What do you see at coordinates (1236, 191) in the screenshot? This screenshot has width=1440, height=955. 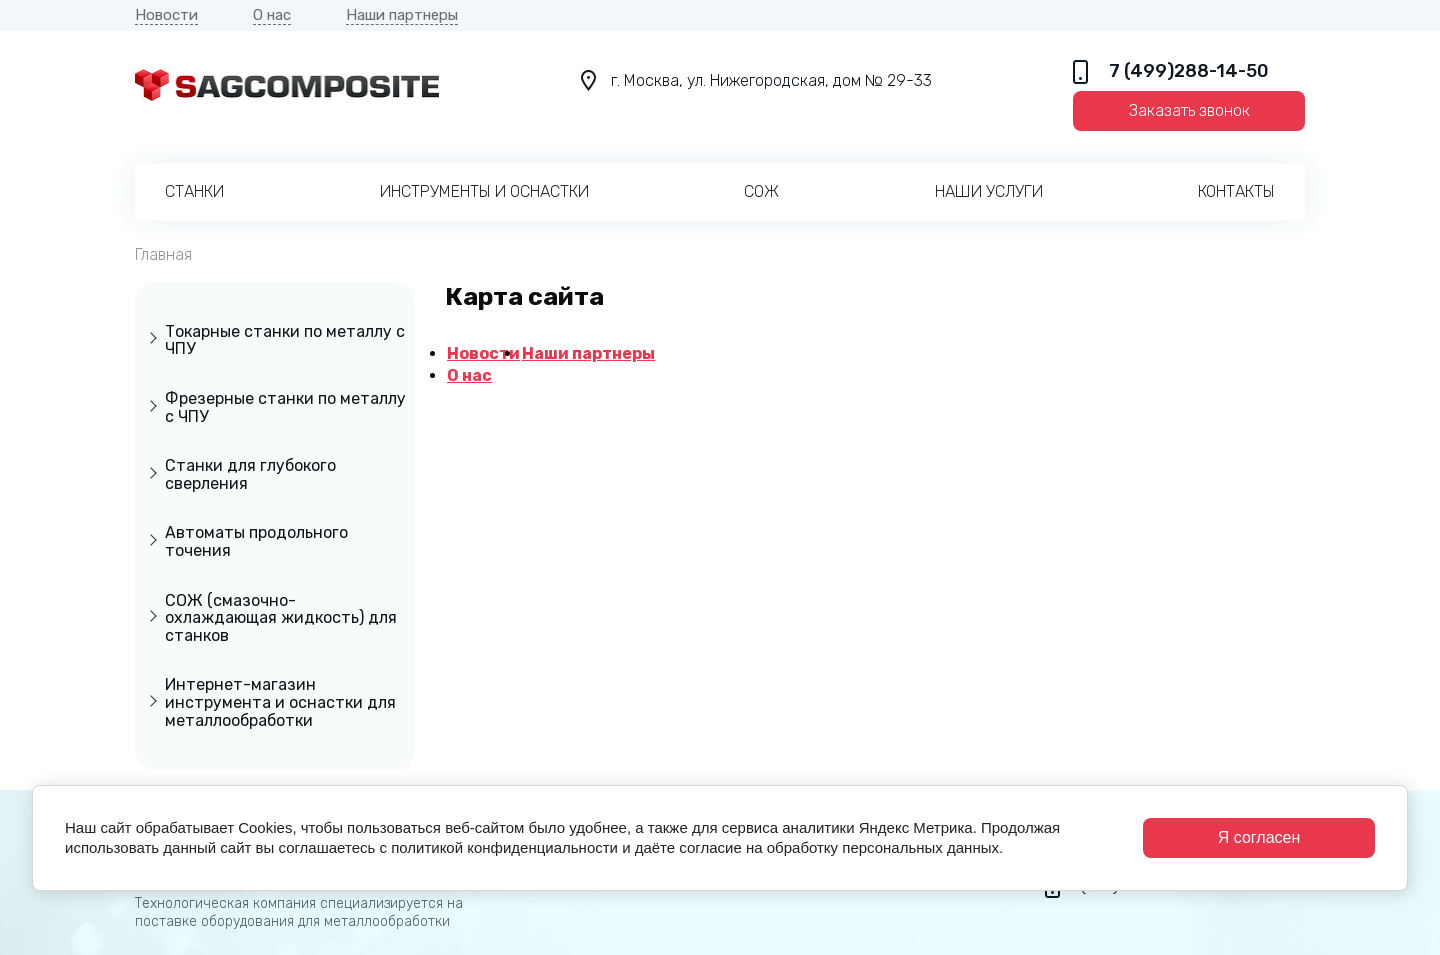 I see `Контакты` at bounding box center [1236, 191].